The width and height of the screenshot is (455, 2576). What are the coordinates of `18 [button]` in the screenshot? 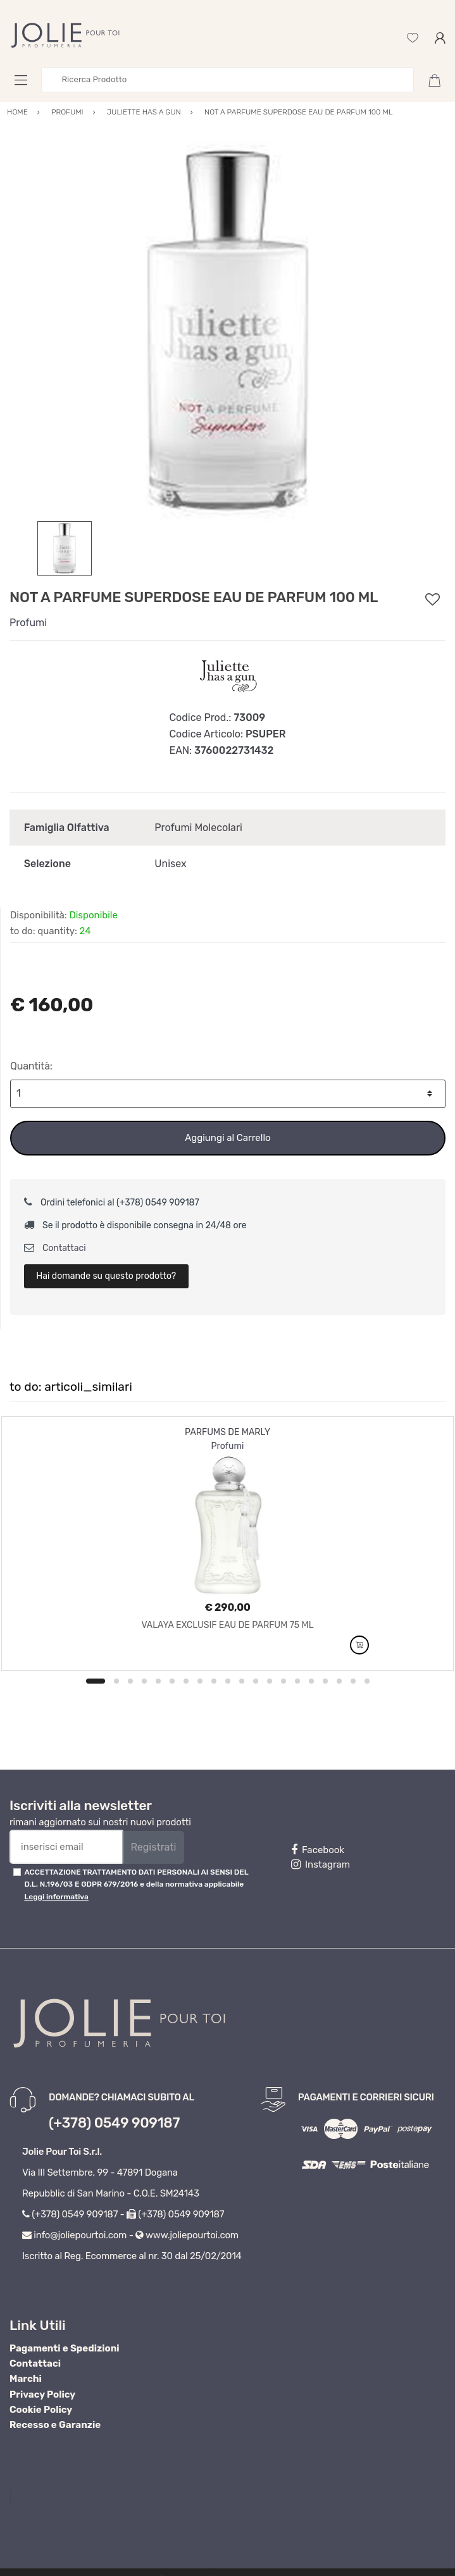 It's located at (339, 1681).